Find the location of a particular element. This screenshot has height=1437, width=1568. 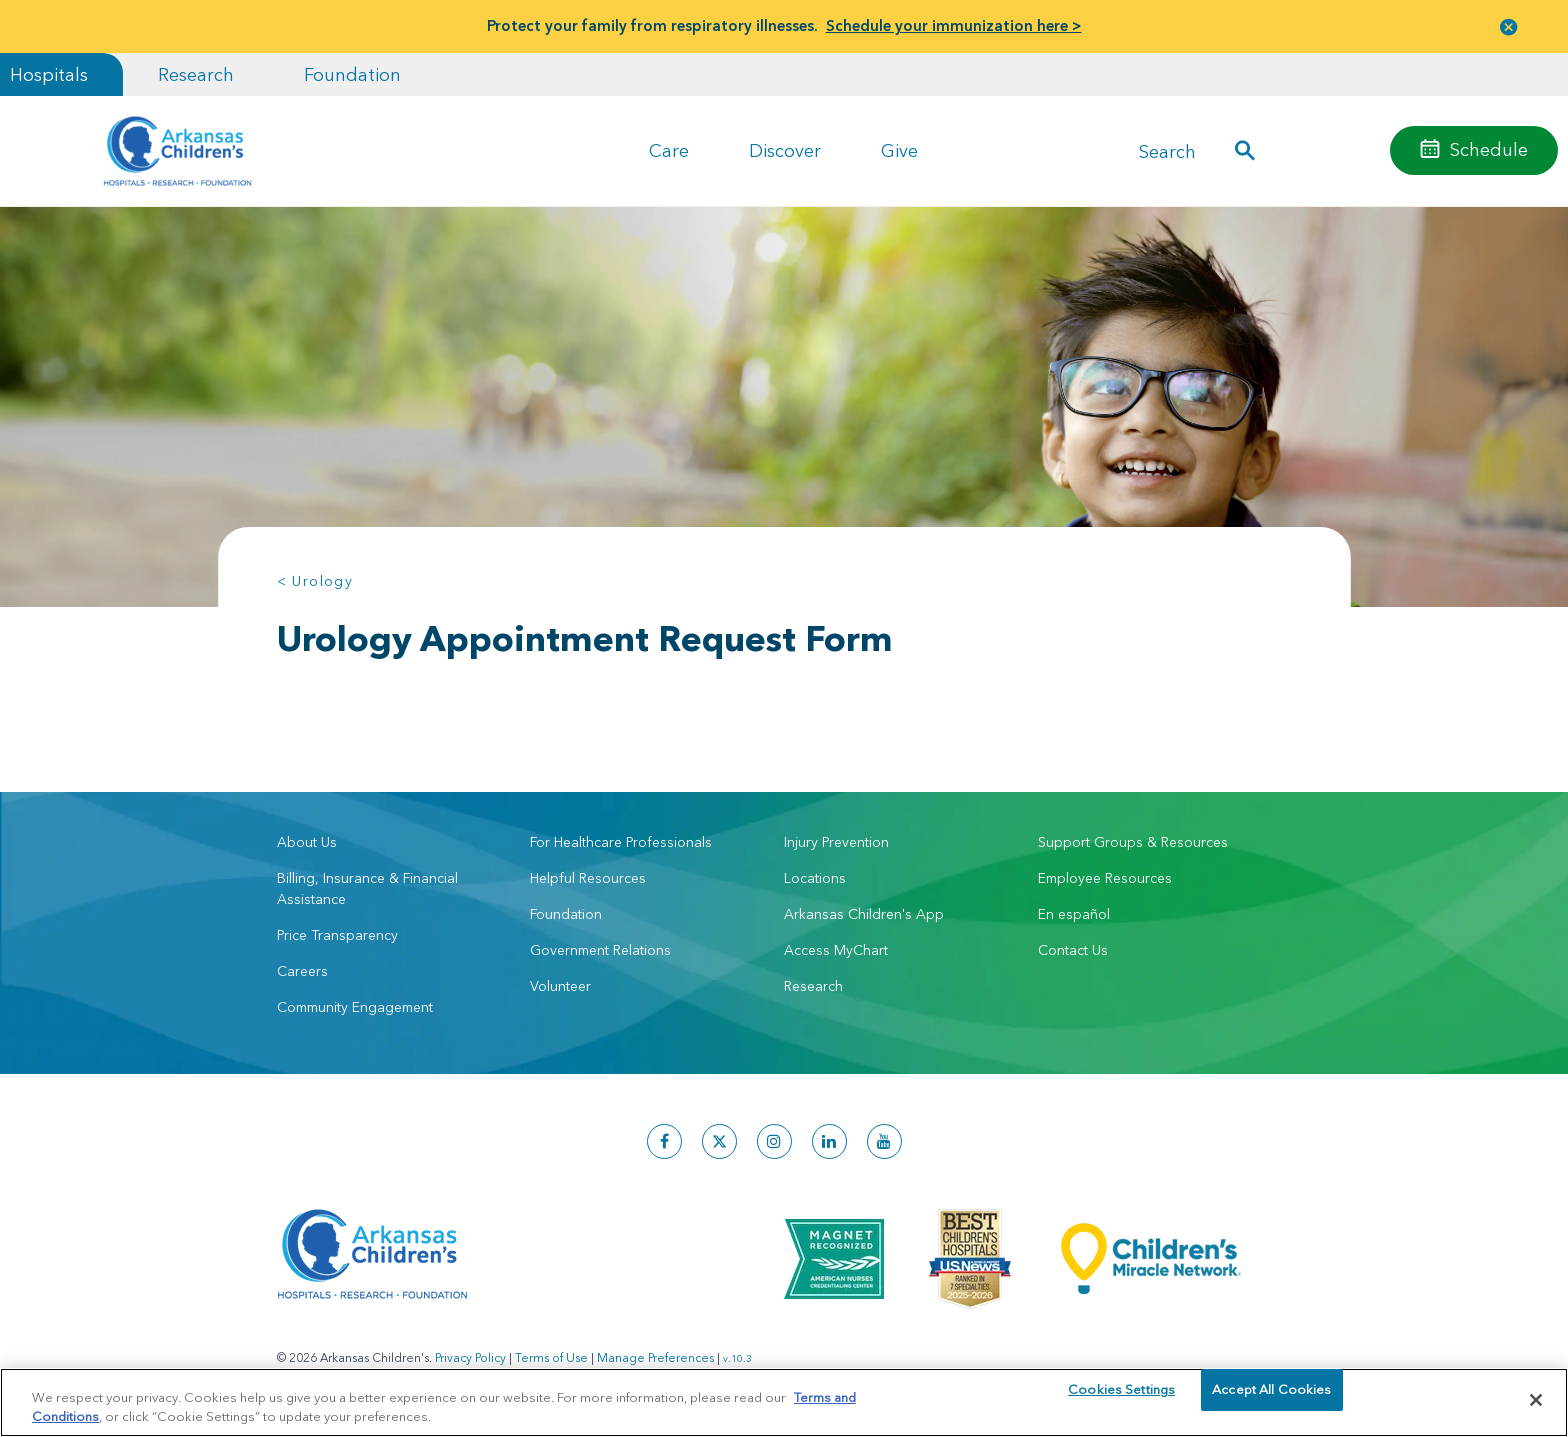

Careers is located at coordinates (302, 971).